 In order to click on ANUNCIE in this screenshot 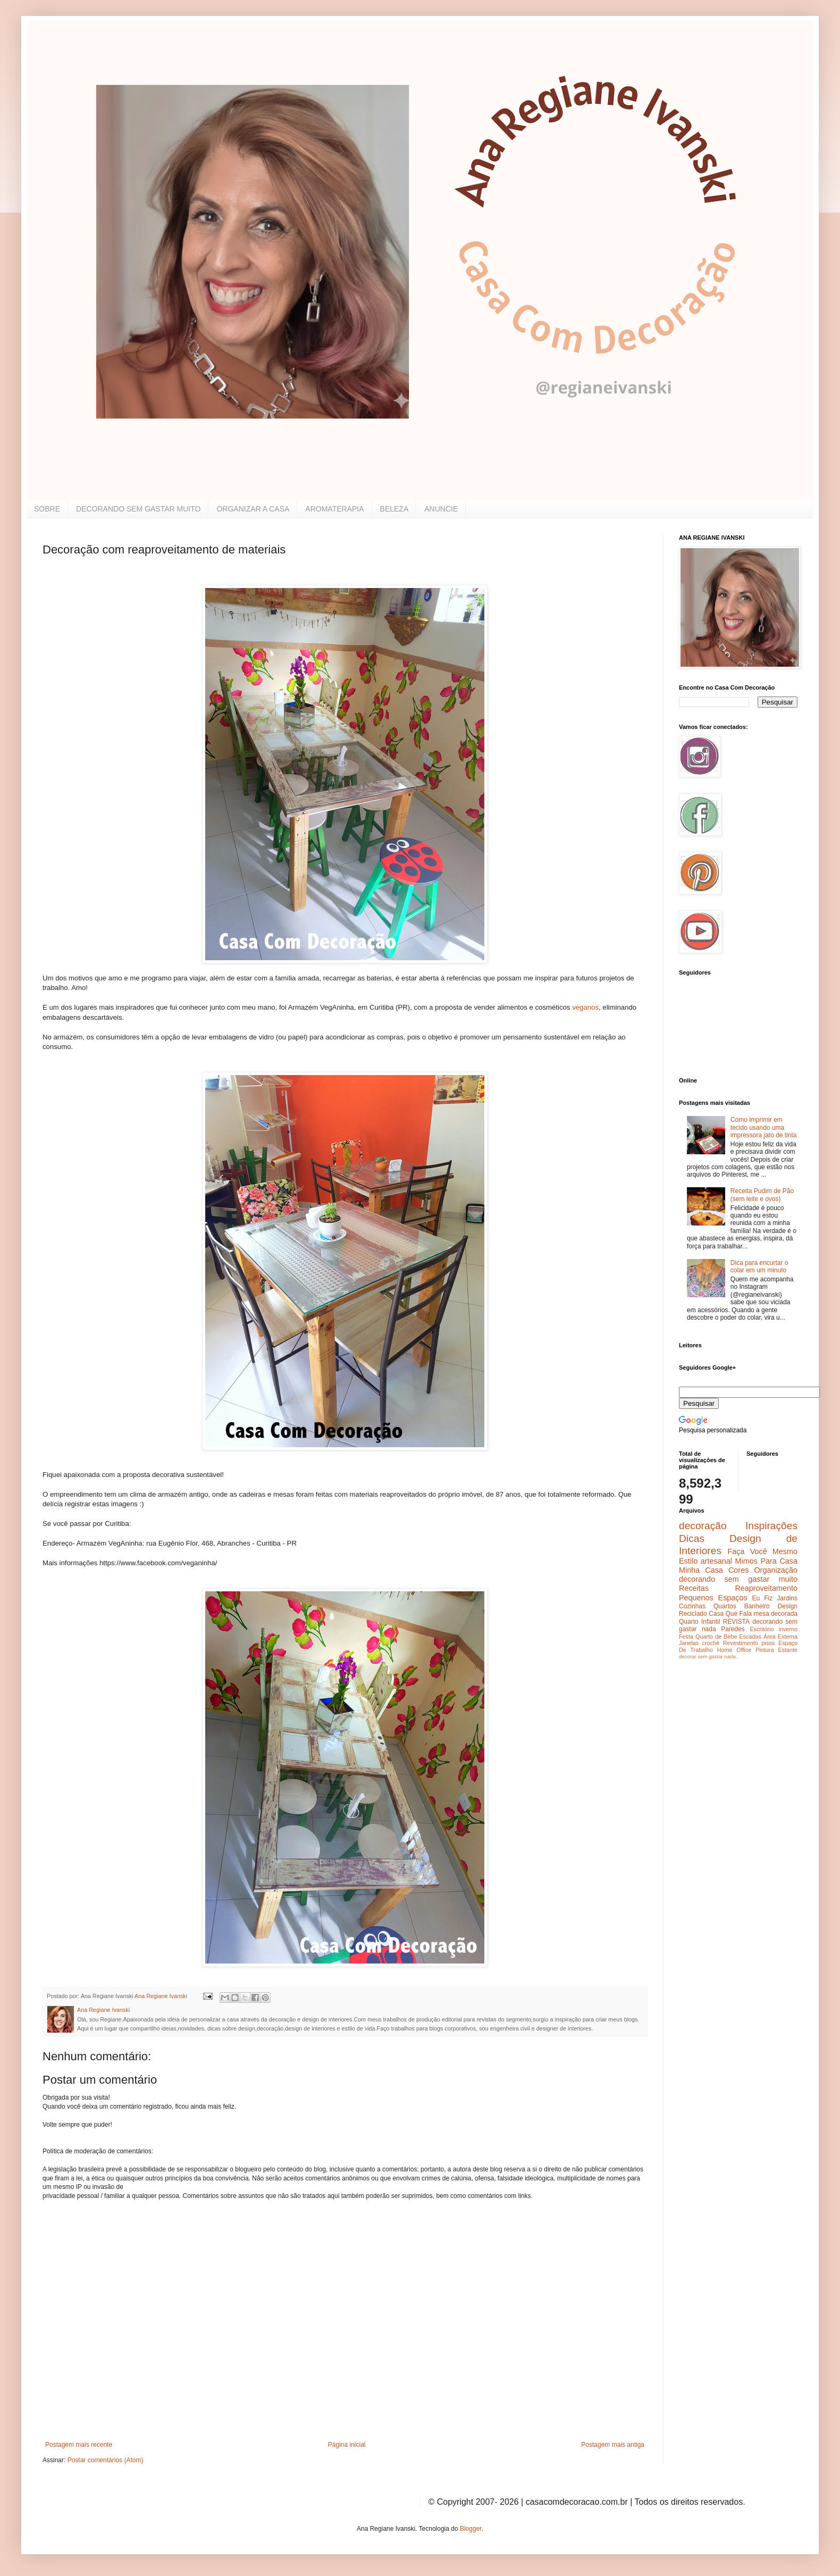, I will do `click(441, 509)`.